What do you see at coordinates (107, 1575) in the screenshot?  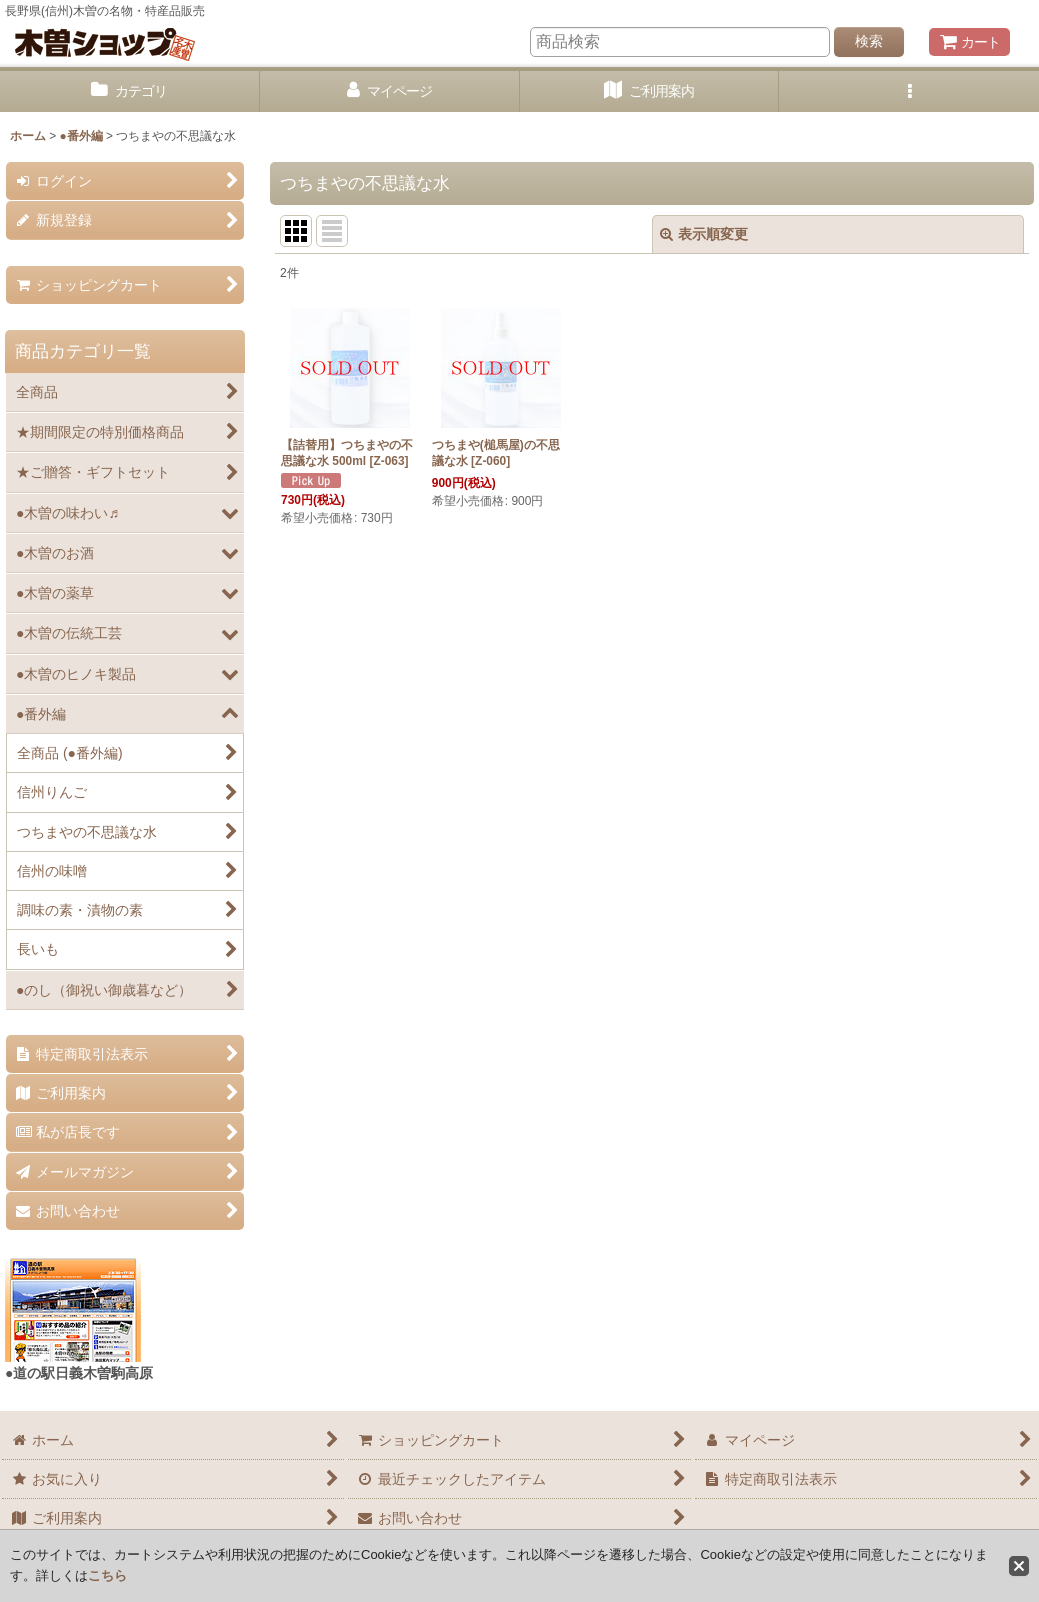 I see `こちら` at bounding box center [107, 1575].